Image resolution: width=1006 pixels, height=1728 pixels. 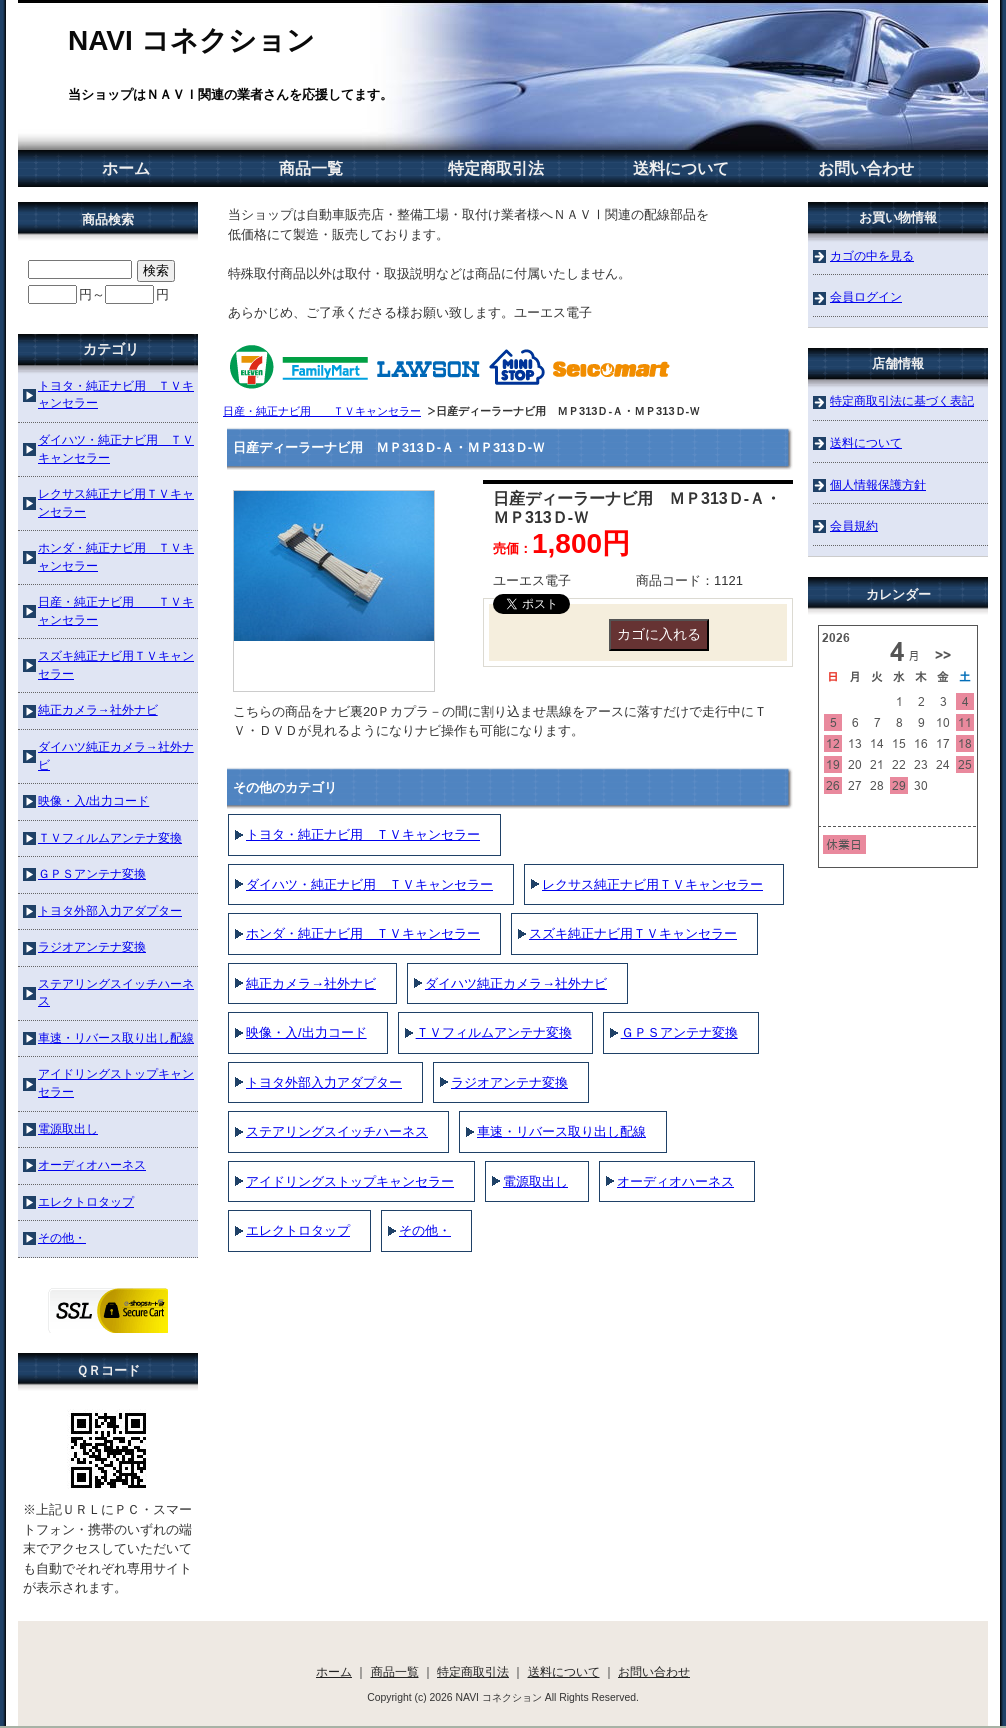 I want to click on ダイハツ純正カメラ→社外ナビ, so click(x=516, y=983).